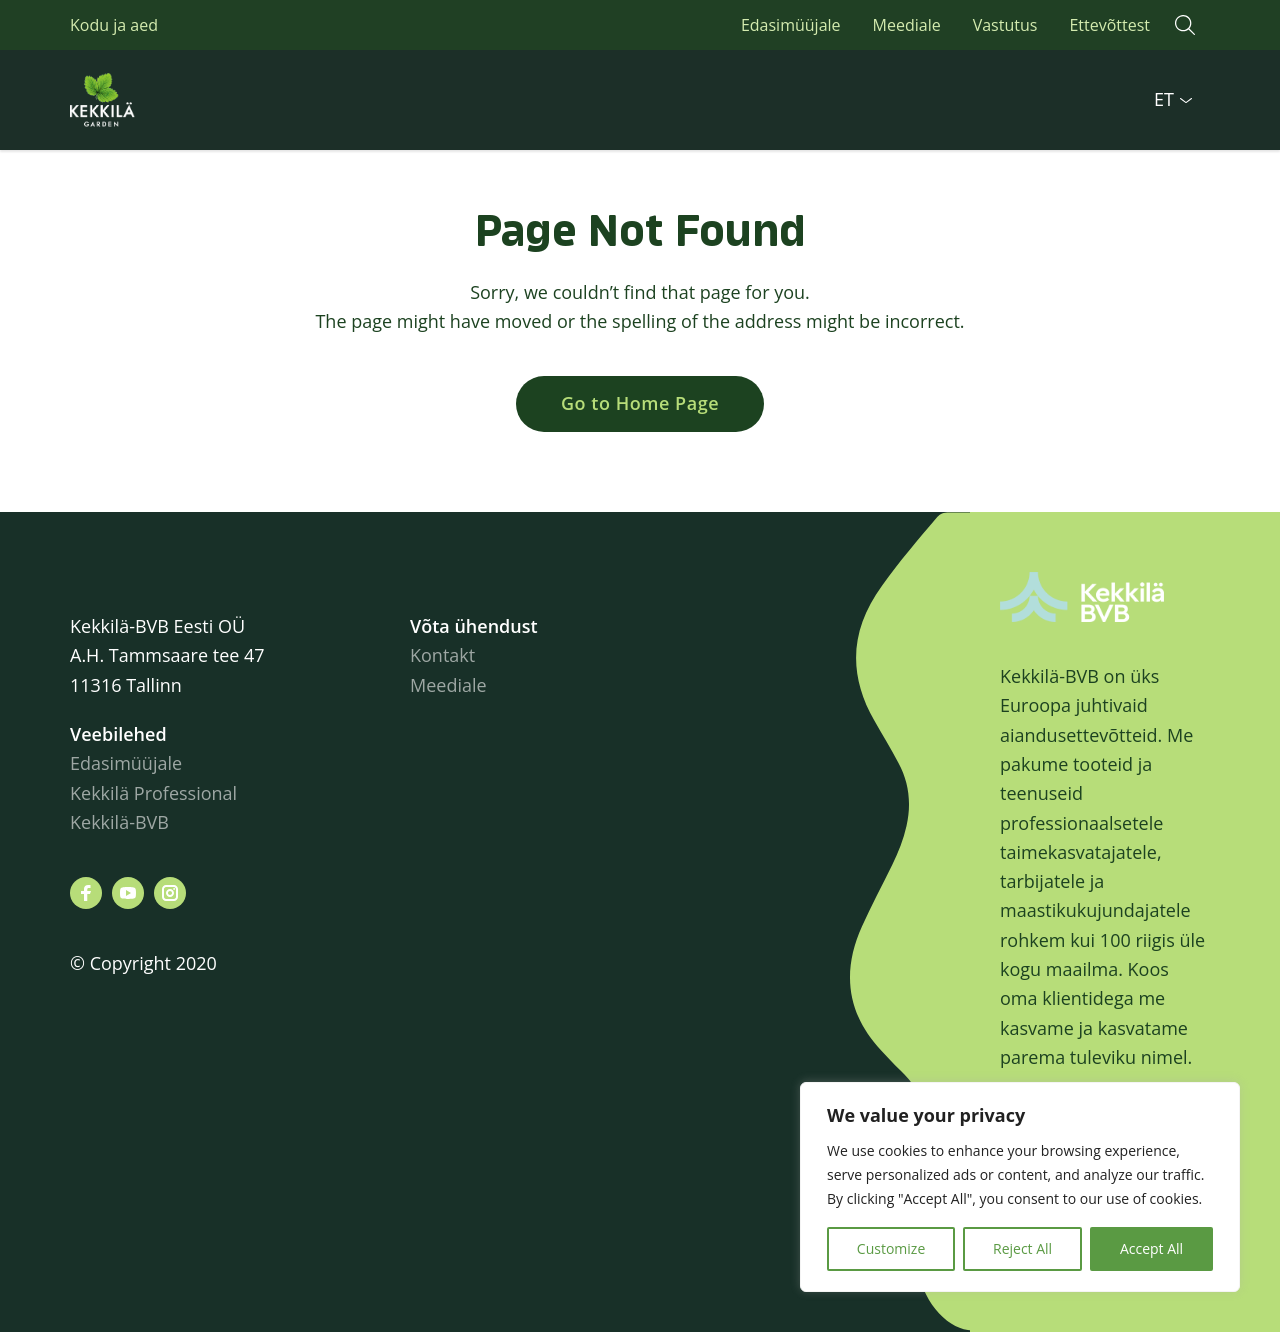  Describe the element at coordinates (442, 655) in the screenshot. I see `Kontakt` at that location.